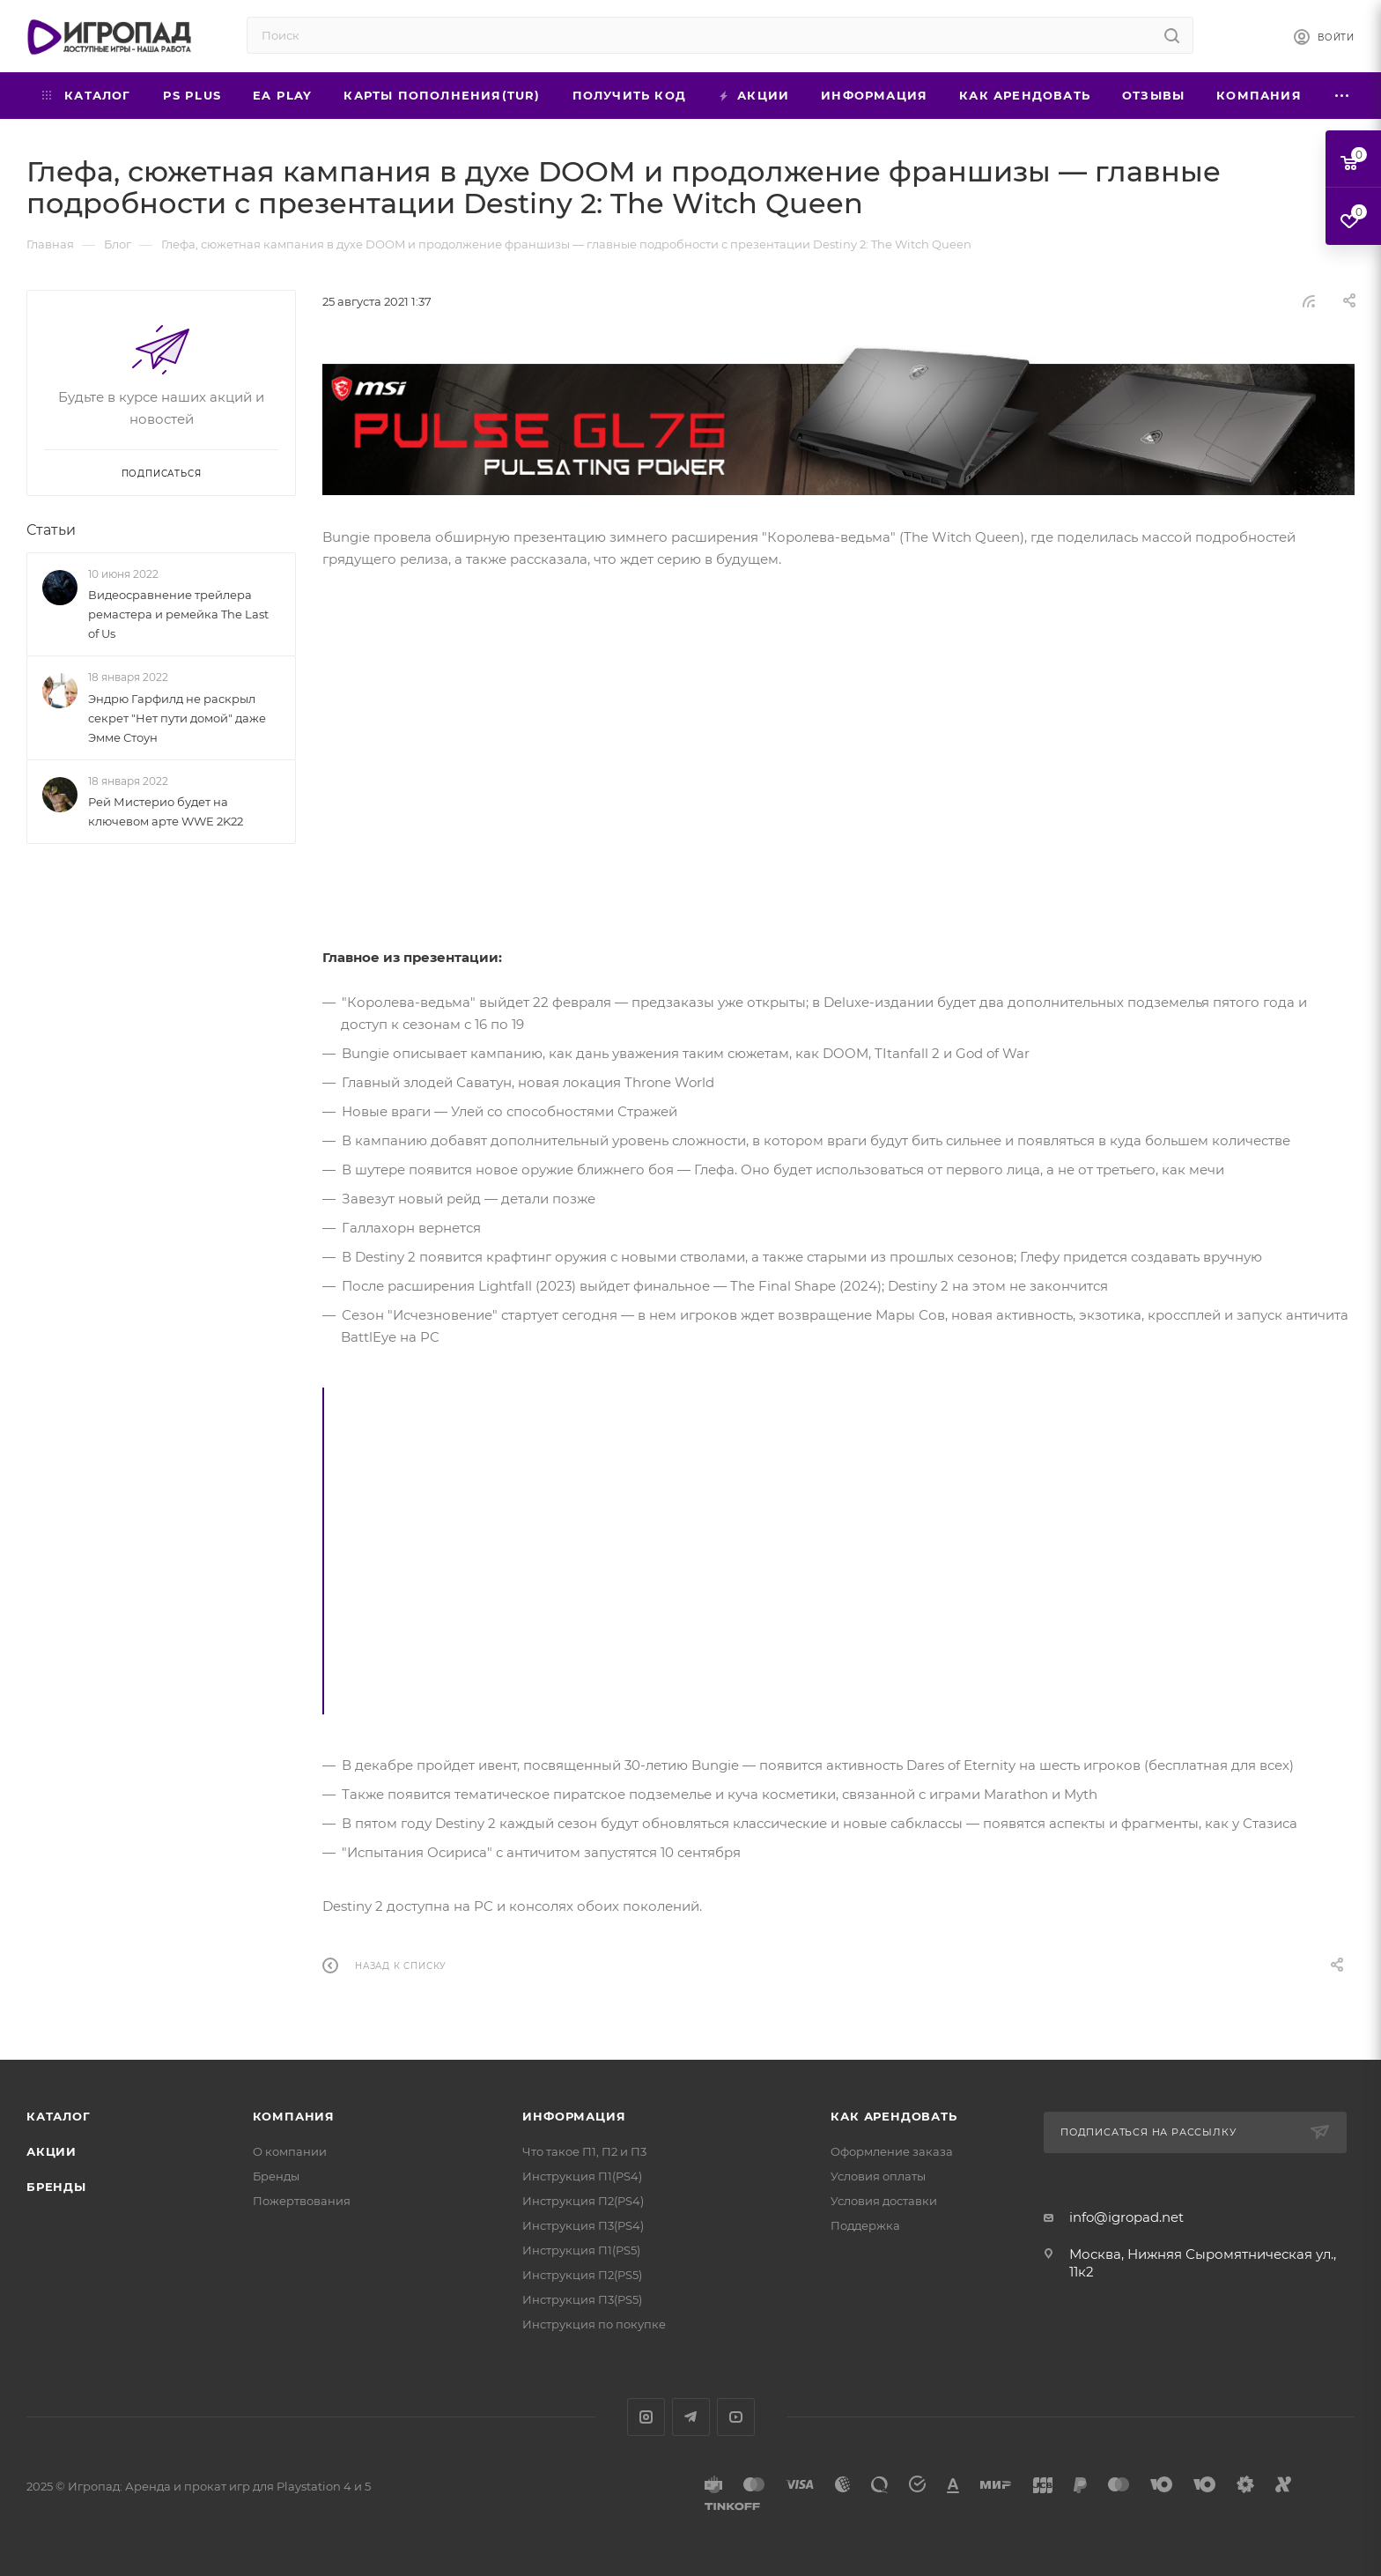 This screenshot has width=1381, height=2576. Describe the element at coordinates (294, 2116) in the screenshot. I see `Компания` at that location.